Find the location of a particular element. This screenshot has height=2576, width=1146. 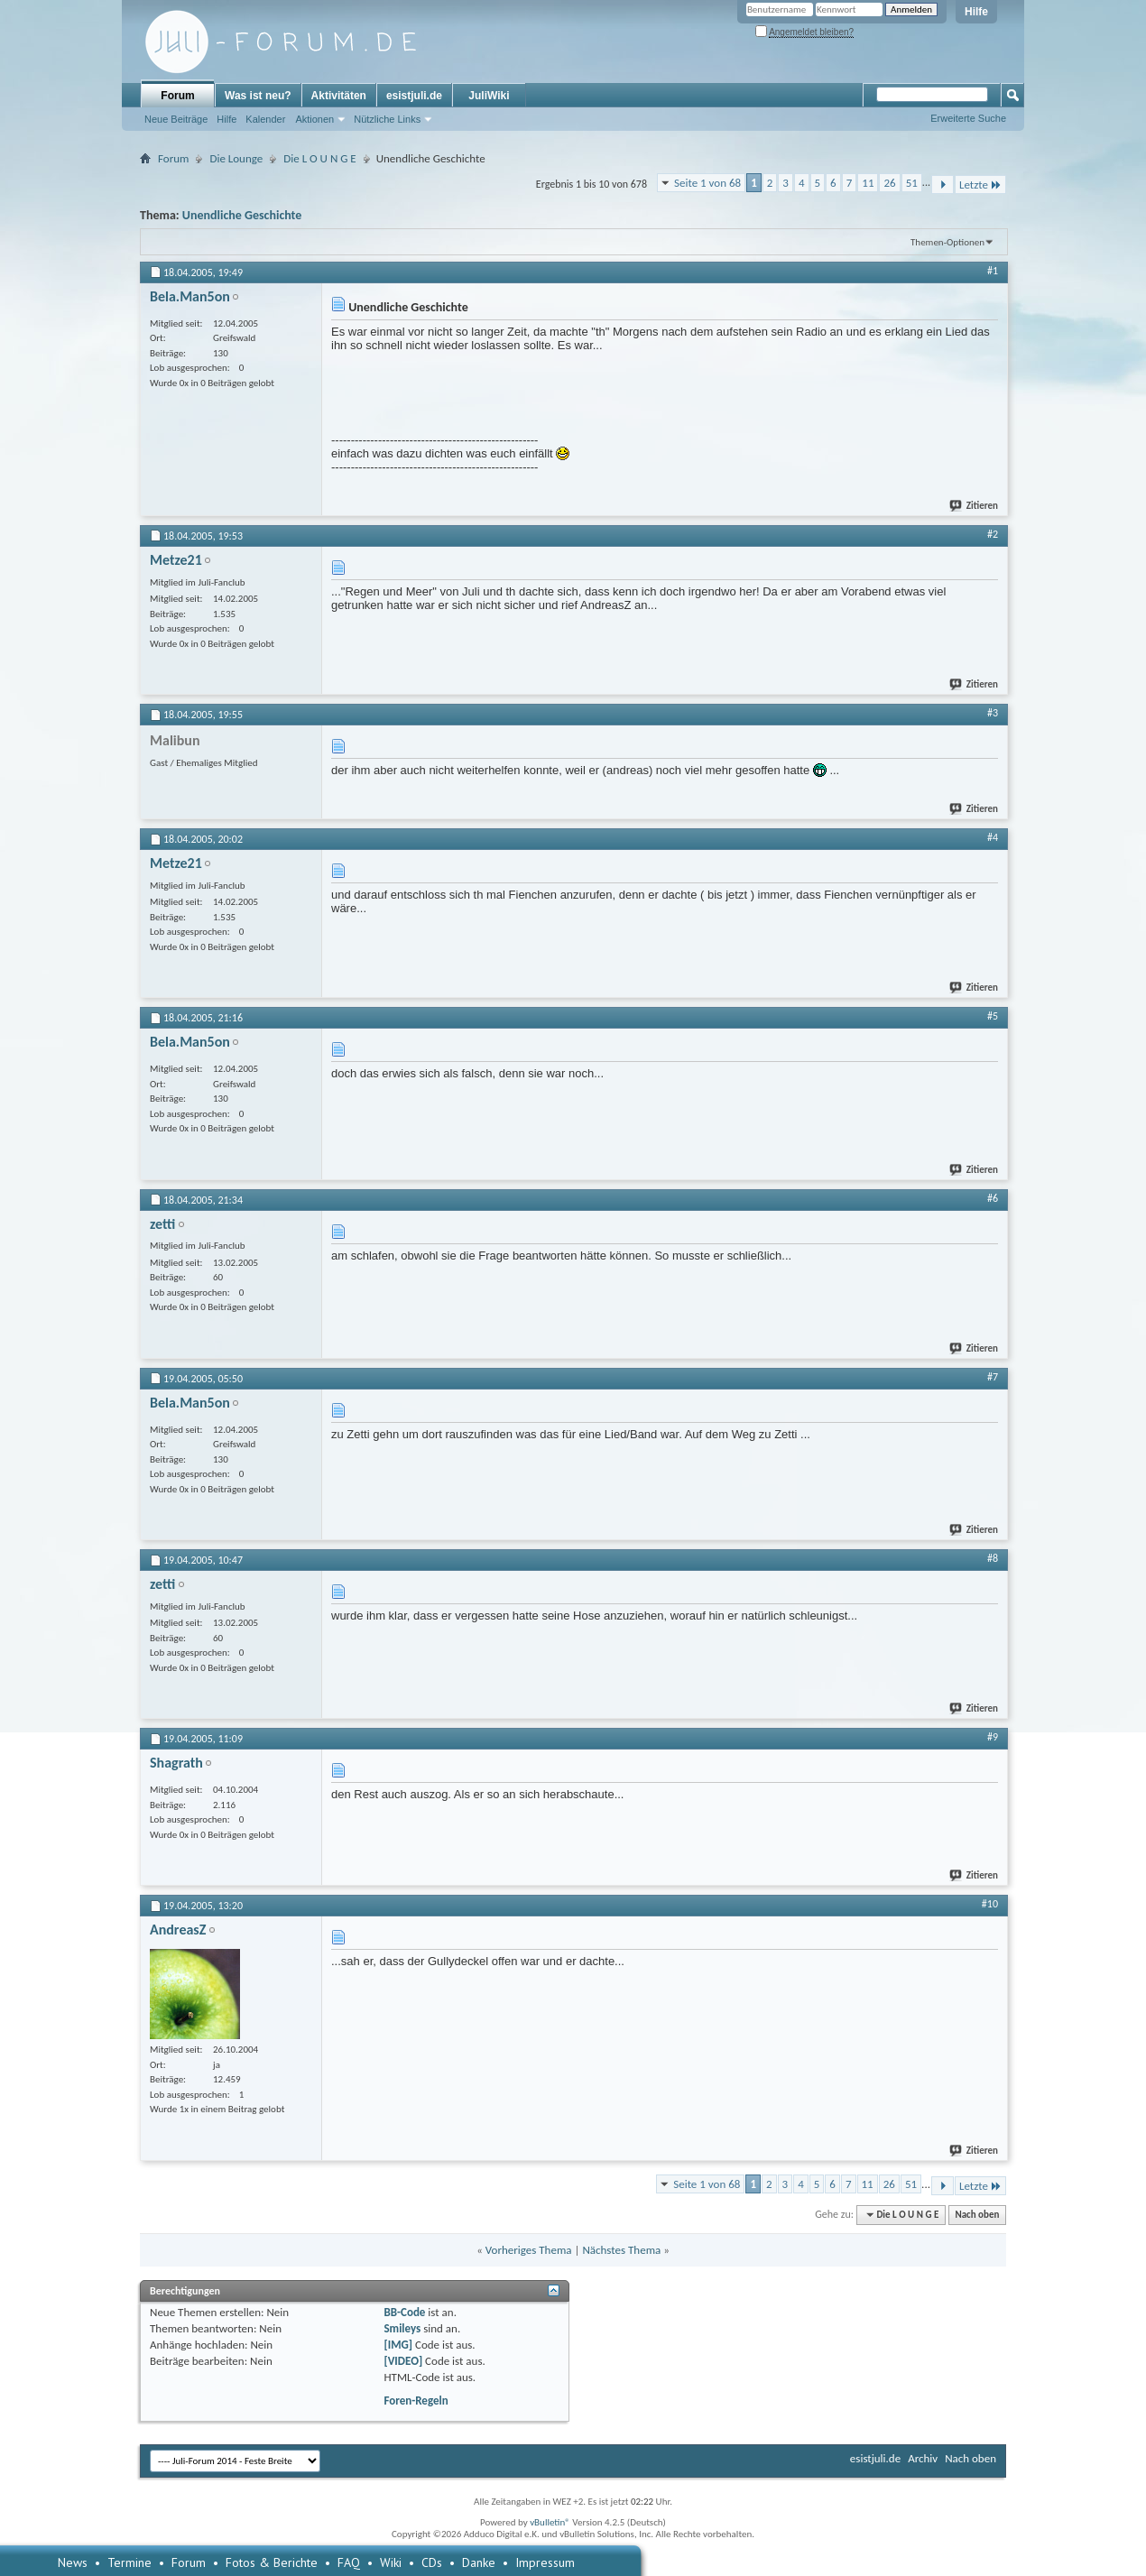

Was ist neu? is located at coordinates (258, 95).